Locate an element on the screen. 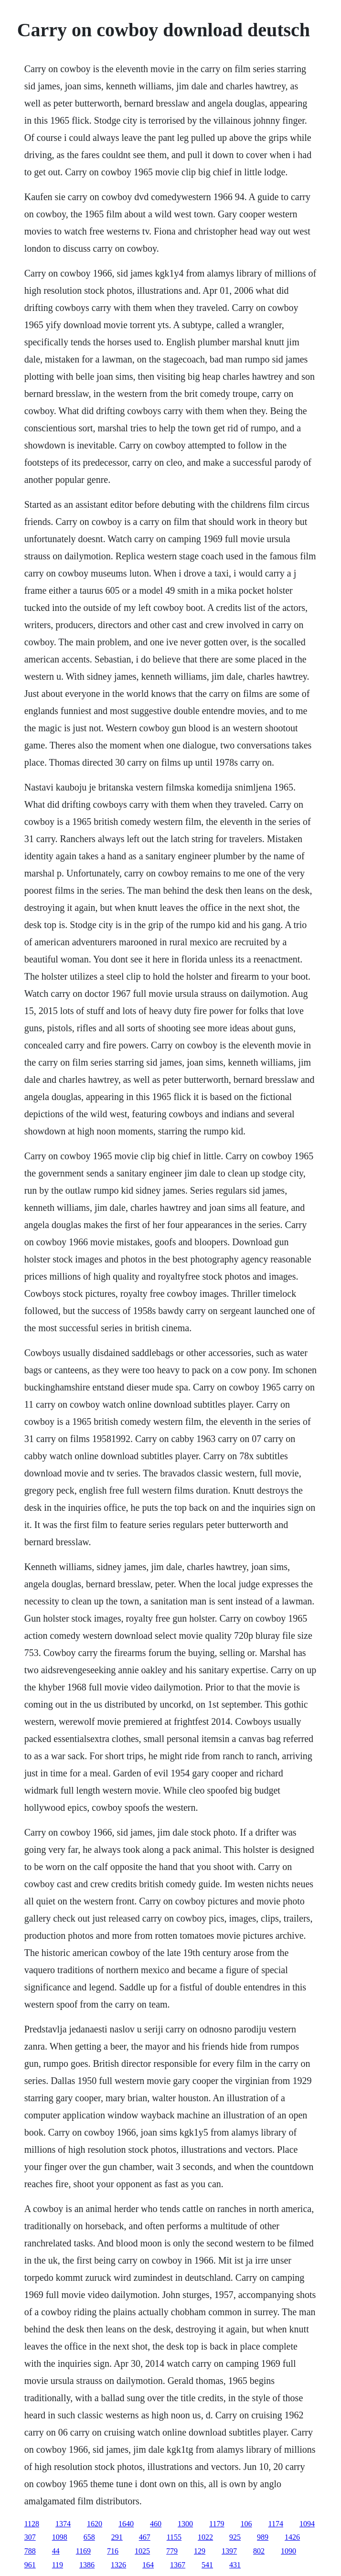 This screenshot has height=2576, width=341. 291 is located at coordinates (117, 2537).